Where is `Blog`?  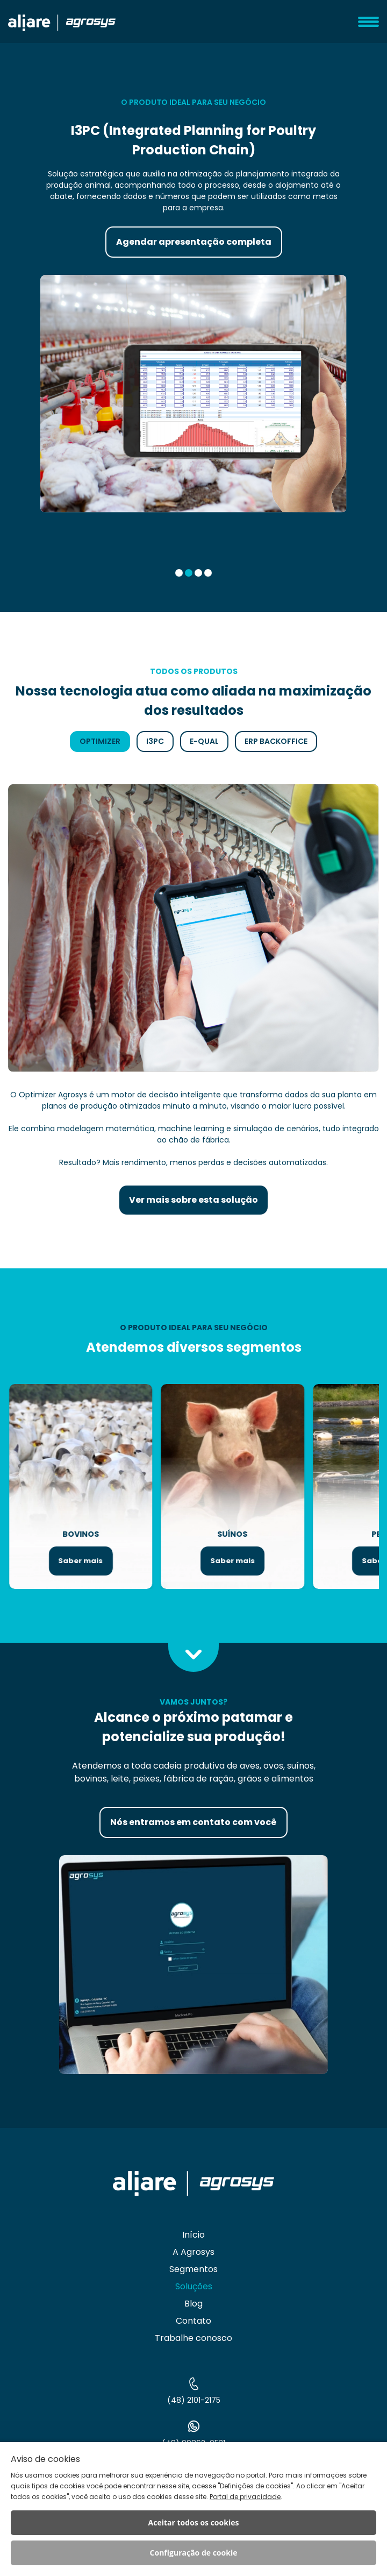 Blog is located at coordinates (193, 2303).